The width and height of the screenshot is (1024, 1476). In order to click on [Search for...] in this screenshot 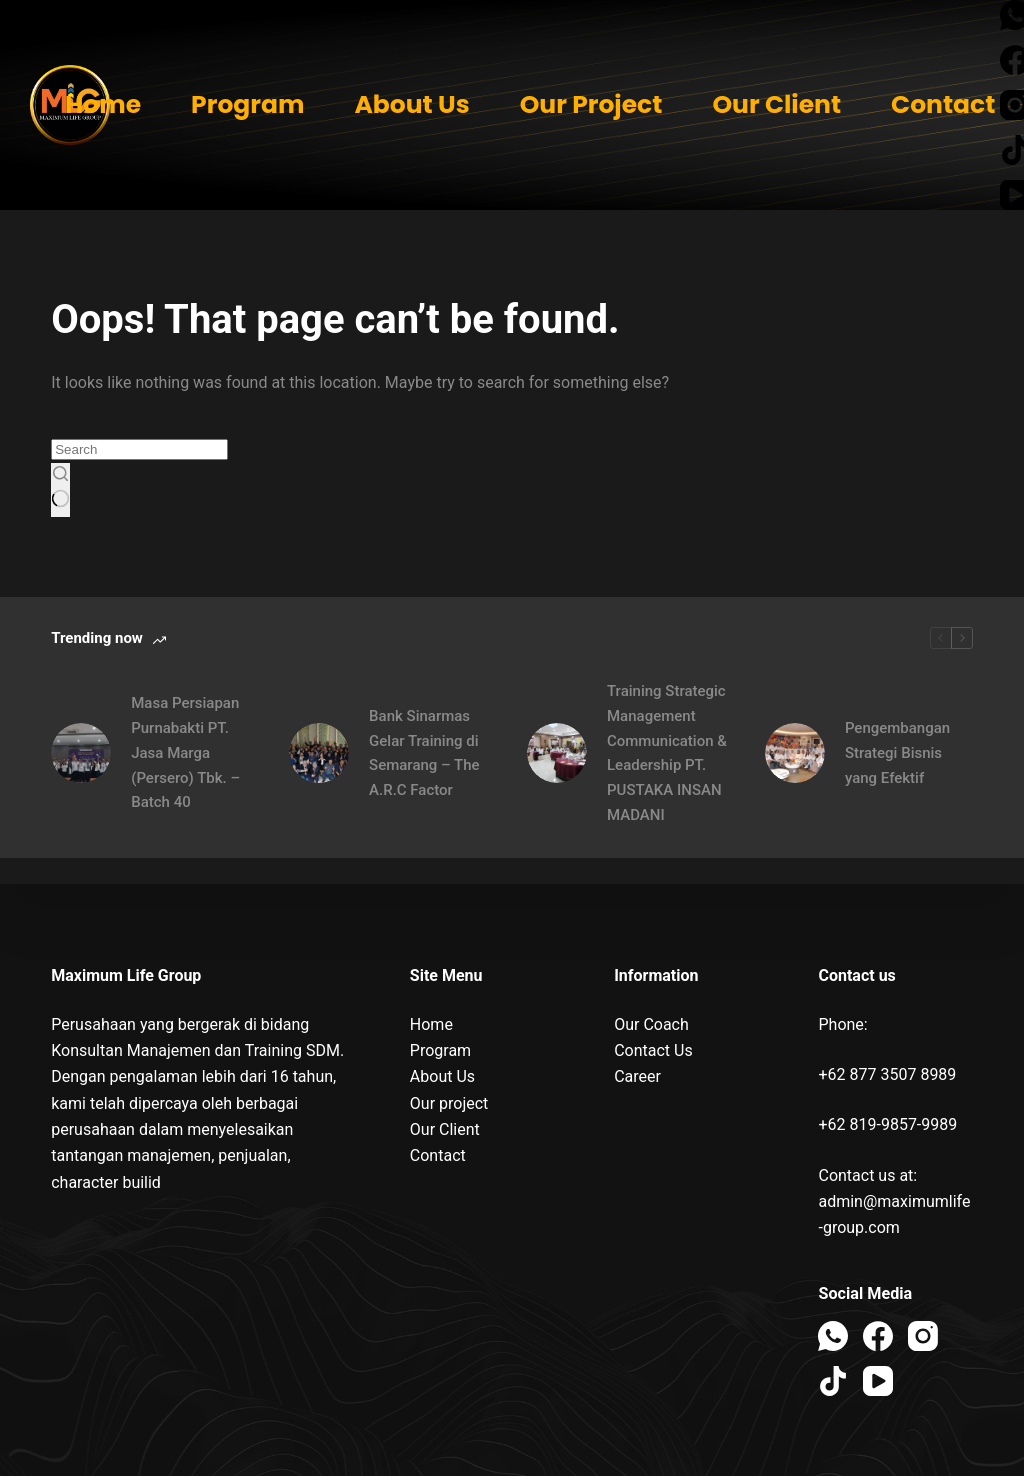, I will do `click(139, 449)`.